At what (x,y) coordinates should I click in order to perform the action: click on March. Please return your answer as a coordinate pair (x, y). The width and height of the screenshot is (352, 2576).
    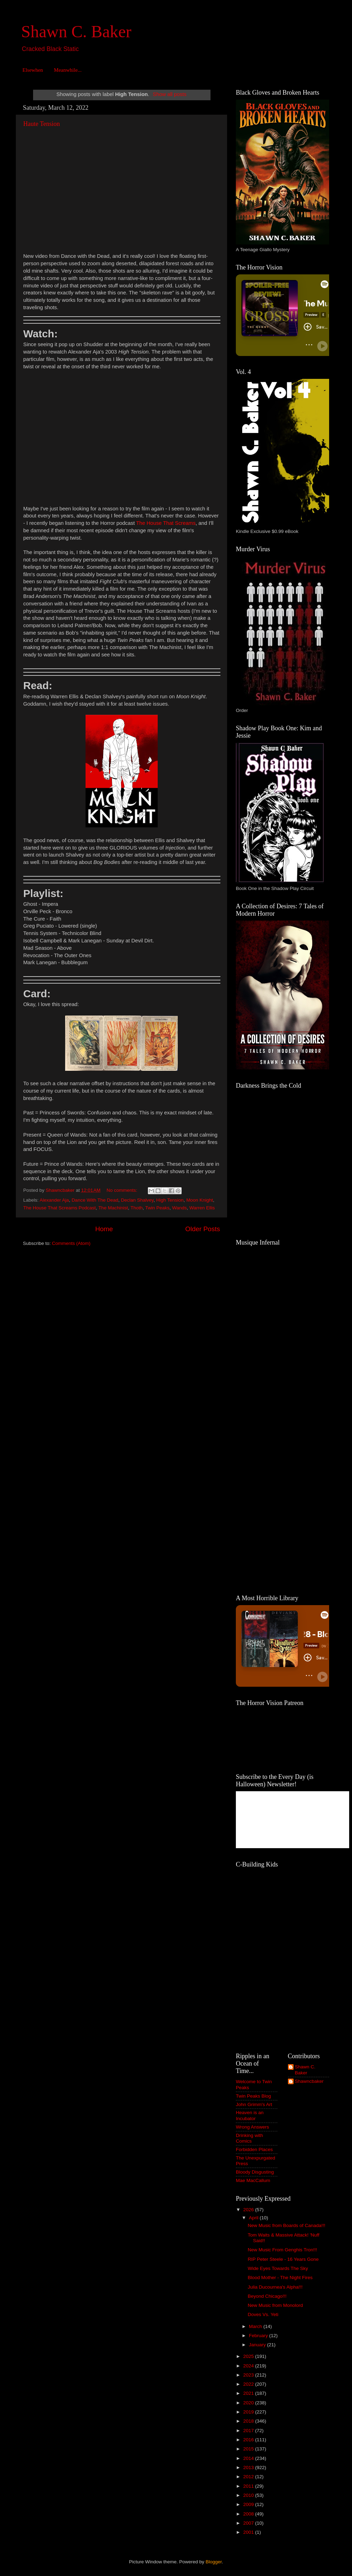
    Looking at the image, I should click on (256, 2326).